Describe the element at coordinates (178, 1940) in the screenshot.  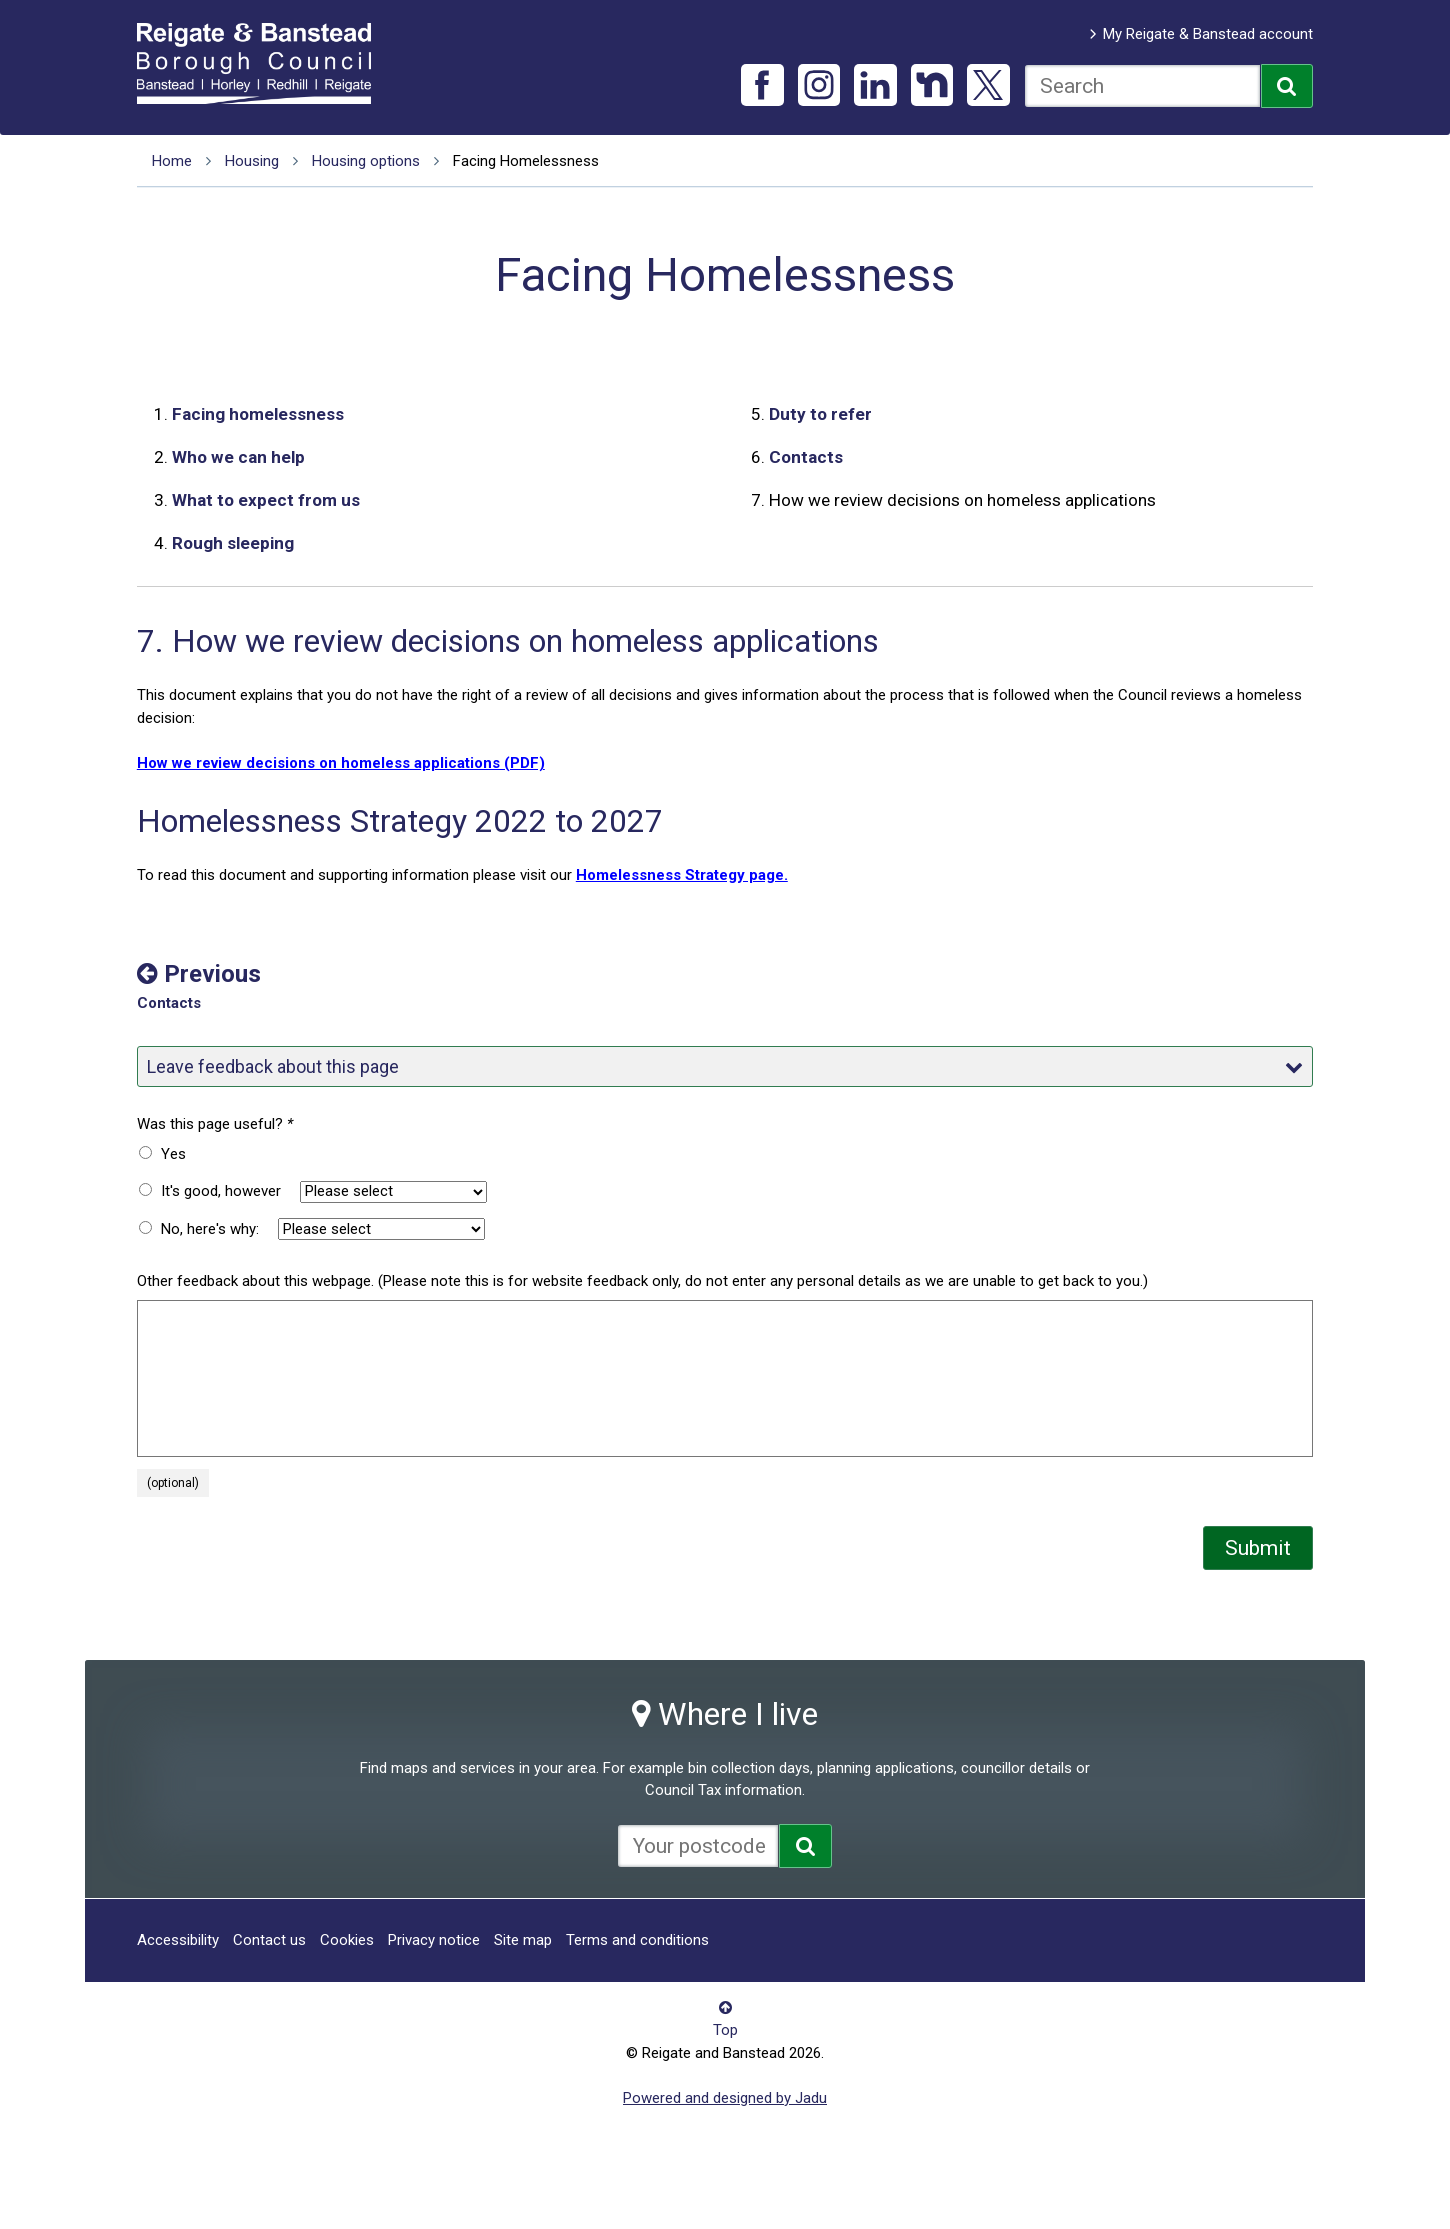
I see `Accessibility` at that location.